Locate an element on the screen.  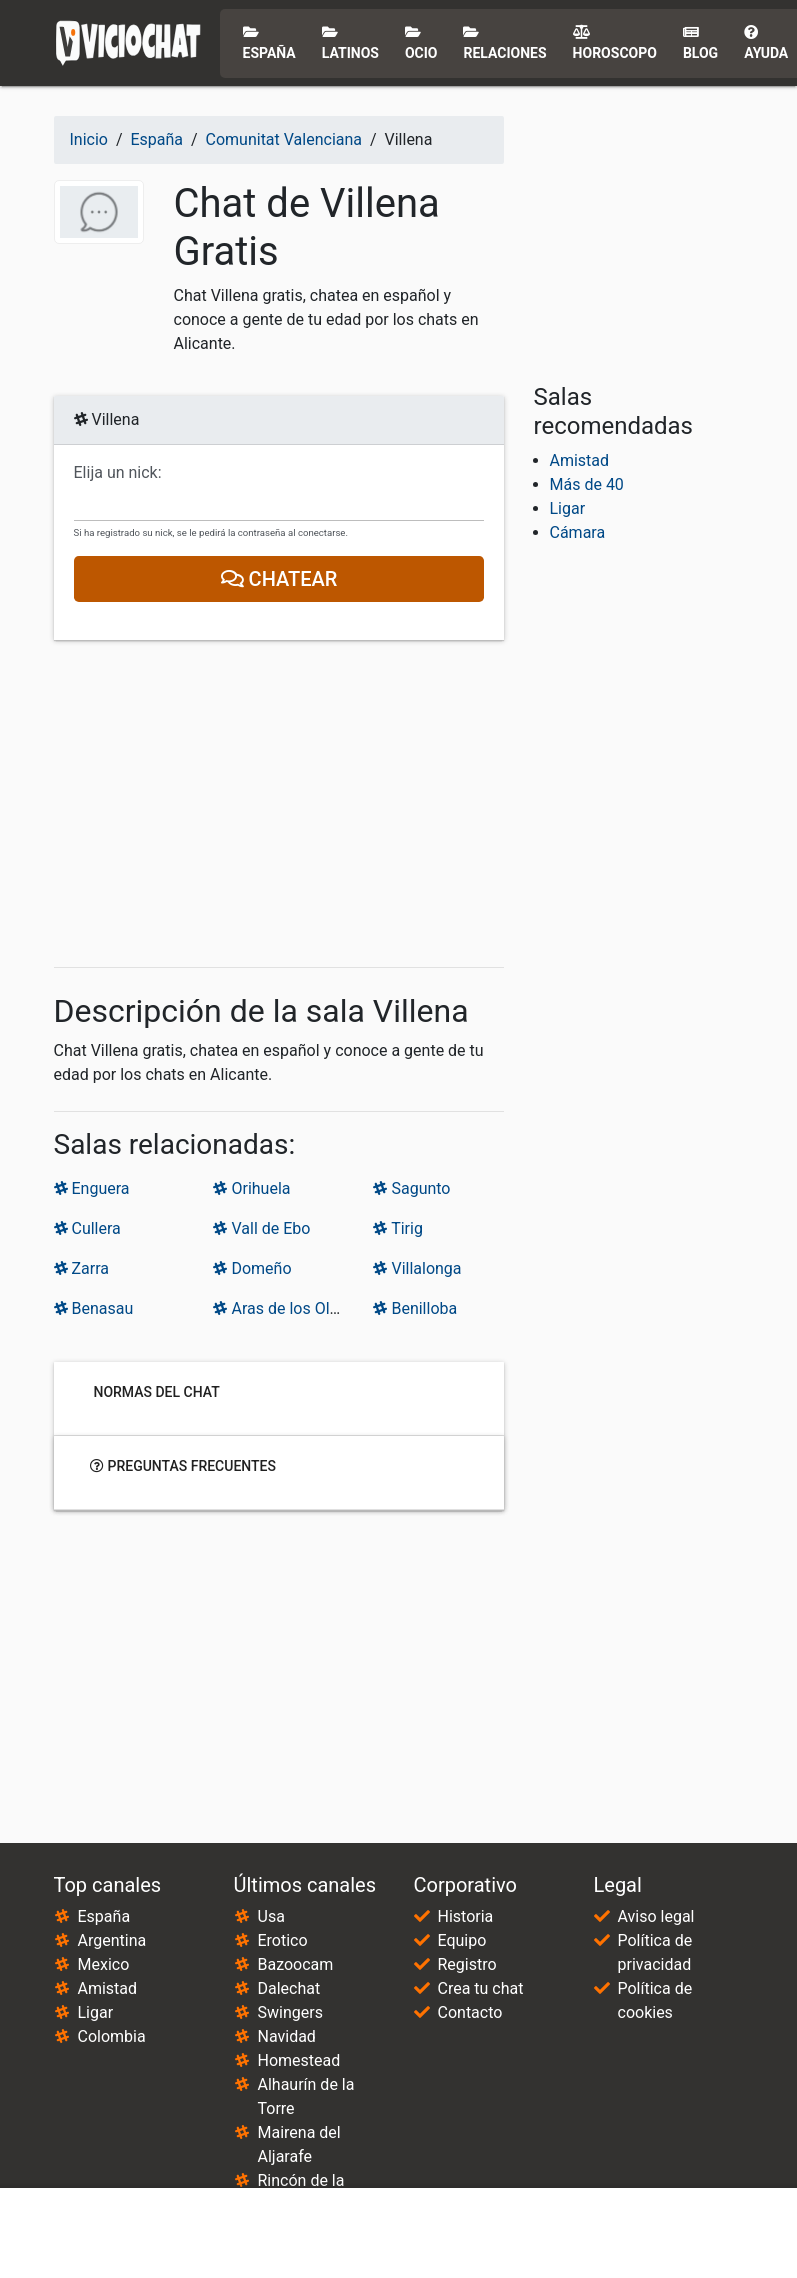
Cámara is located at coordinates (578, 532).